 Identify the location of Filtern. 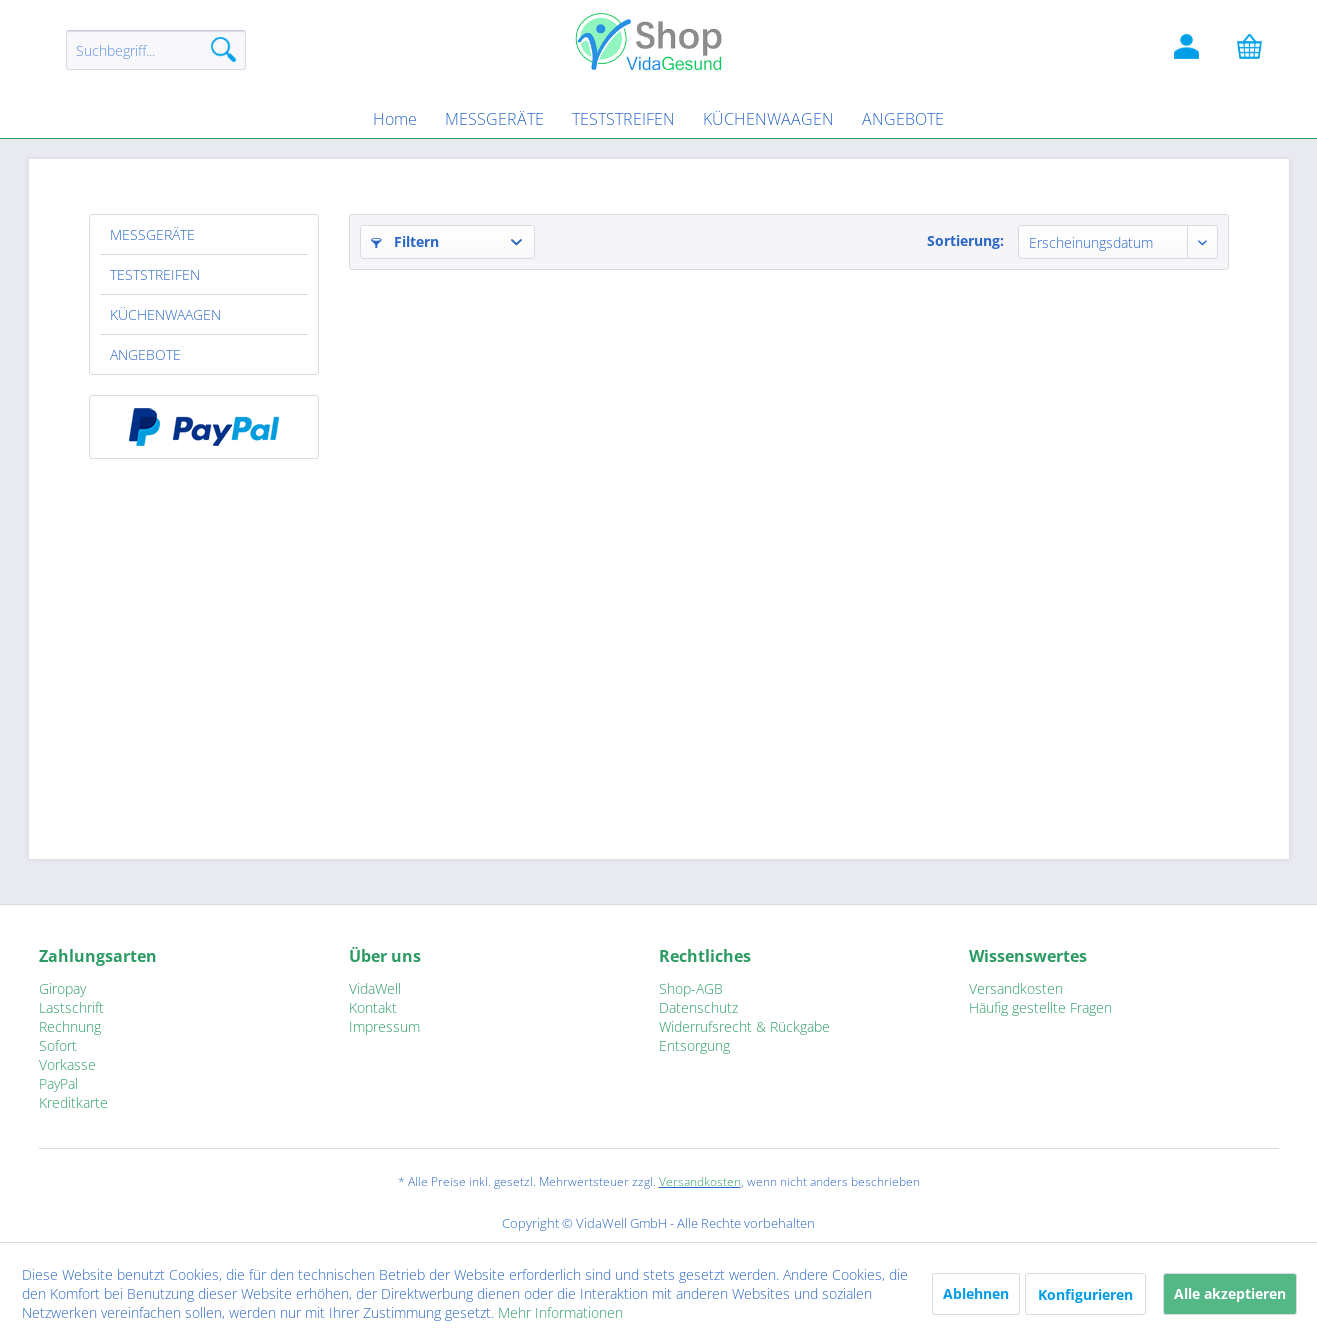
(405, 241).